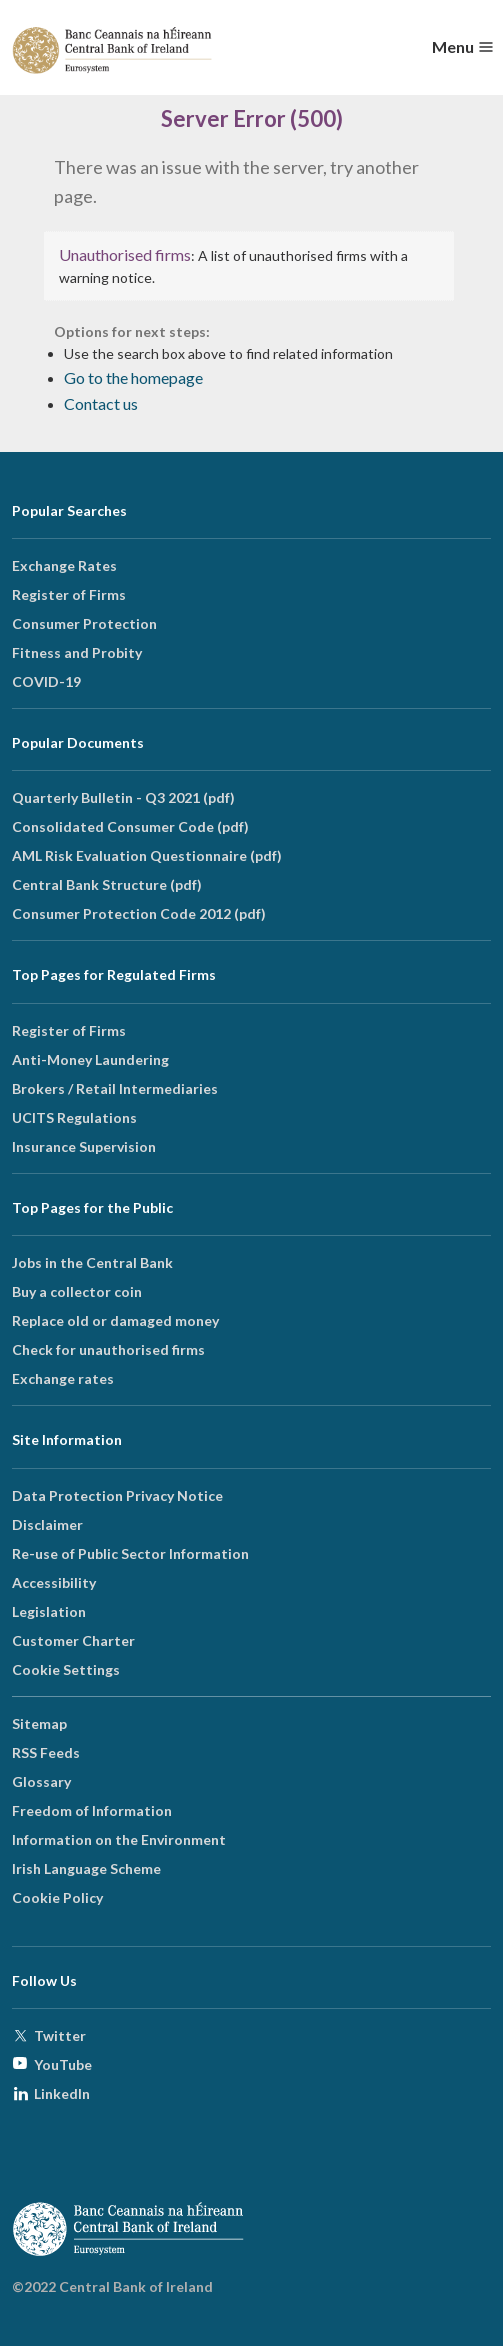  I want to click on Fitness and Probity, so click(77, 652).